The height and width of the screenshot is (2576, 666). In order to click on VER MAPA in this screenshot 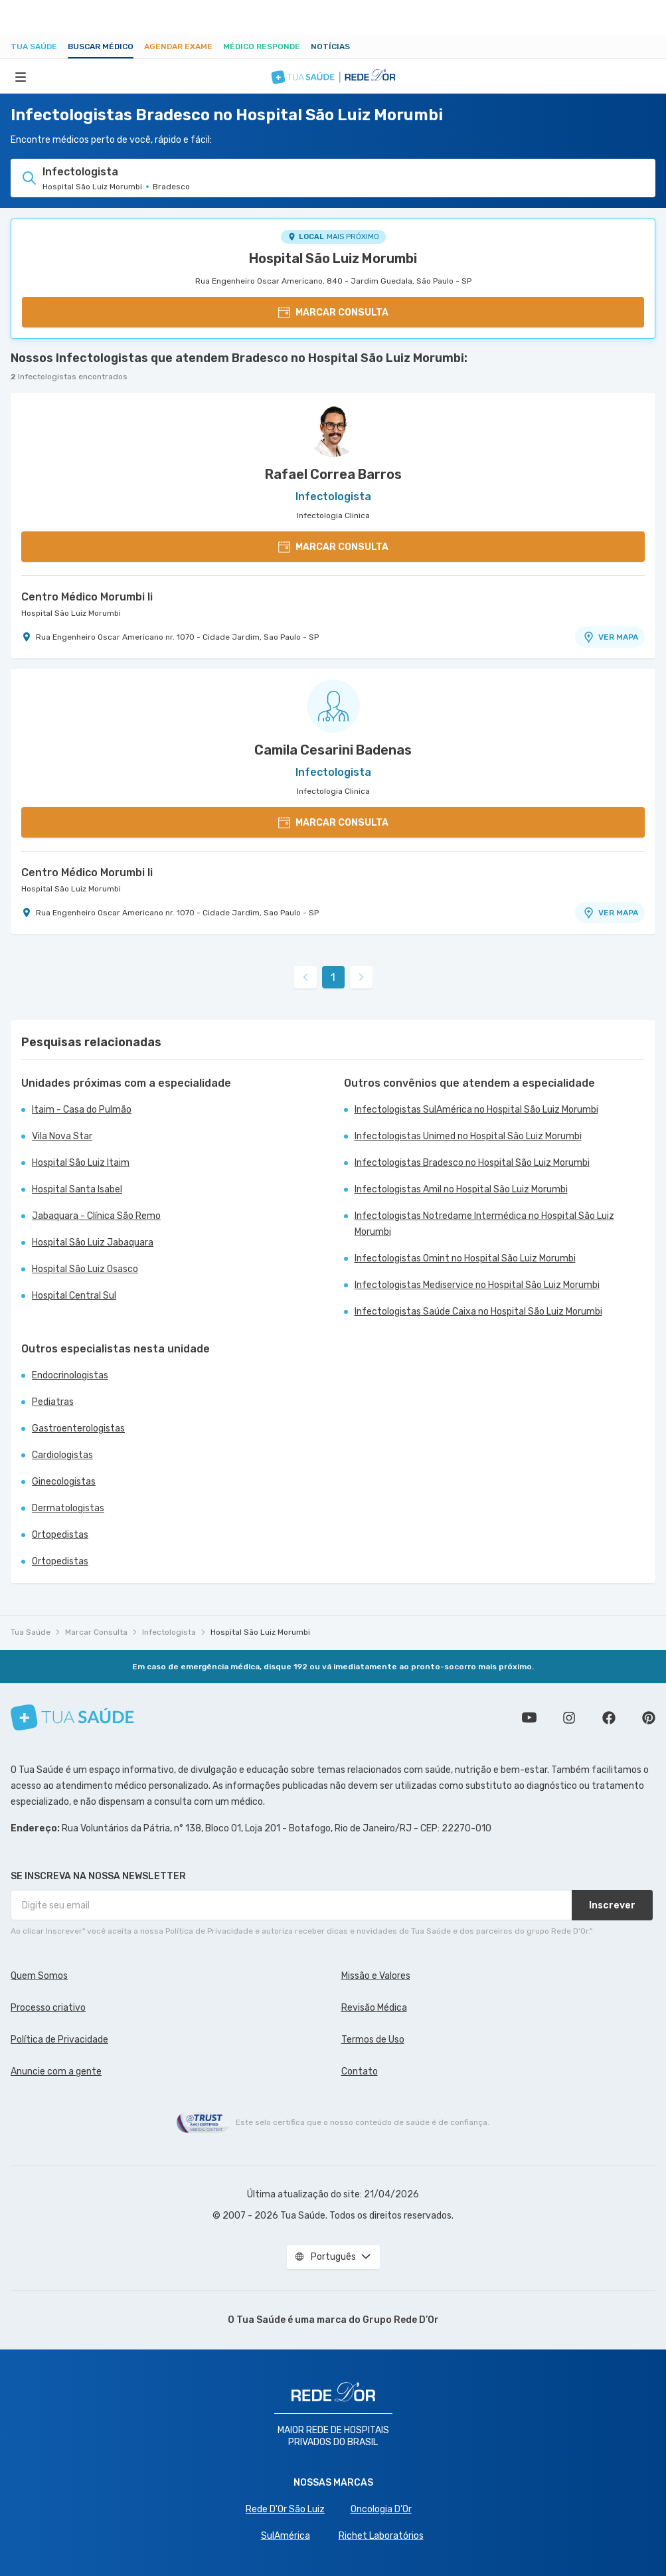, I will do `click(610, 637)`.